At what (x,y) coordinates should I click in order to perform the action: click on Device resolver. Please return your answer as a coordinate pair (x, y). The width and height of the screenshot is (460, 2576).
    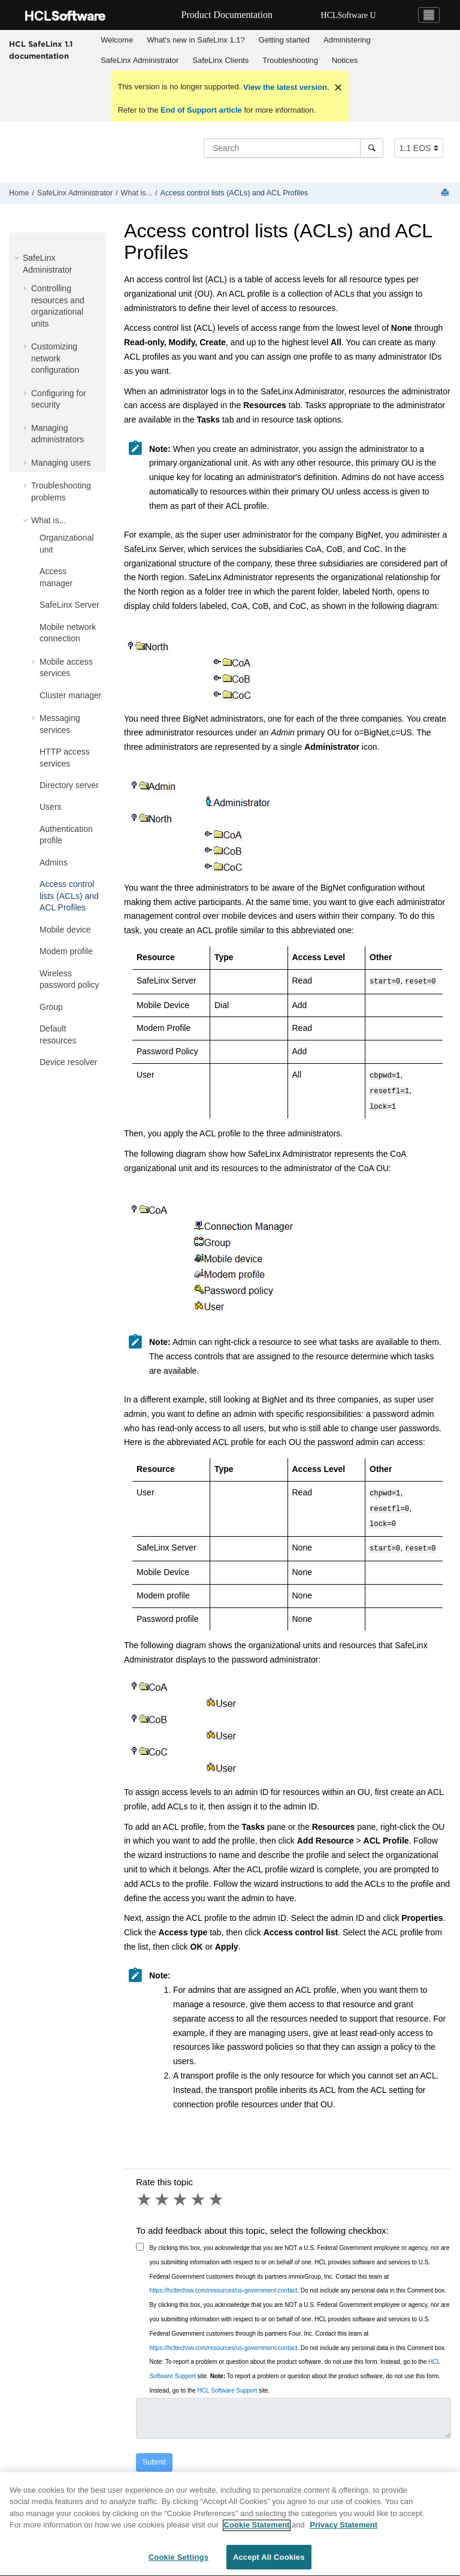
    Looking at the image, I should click on (68, 1062).